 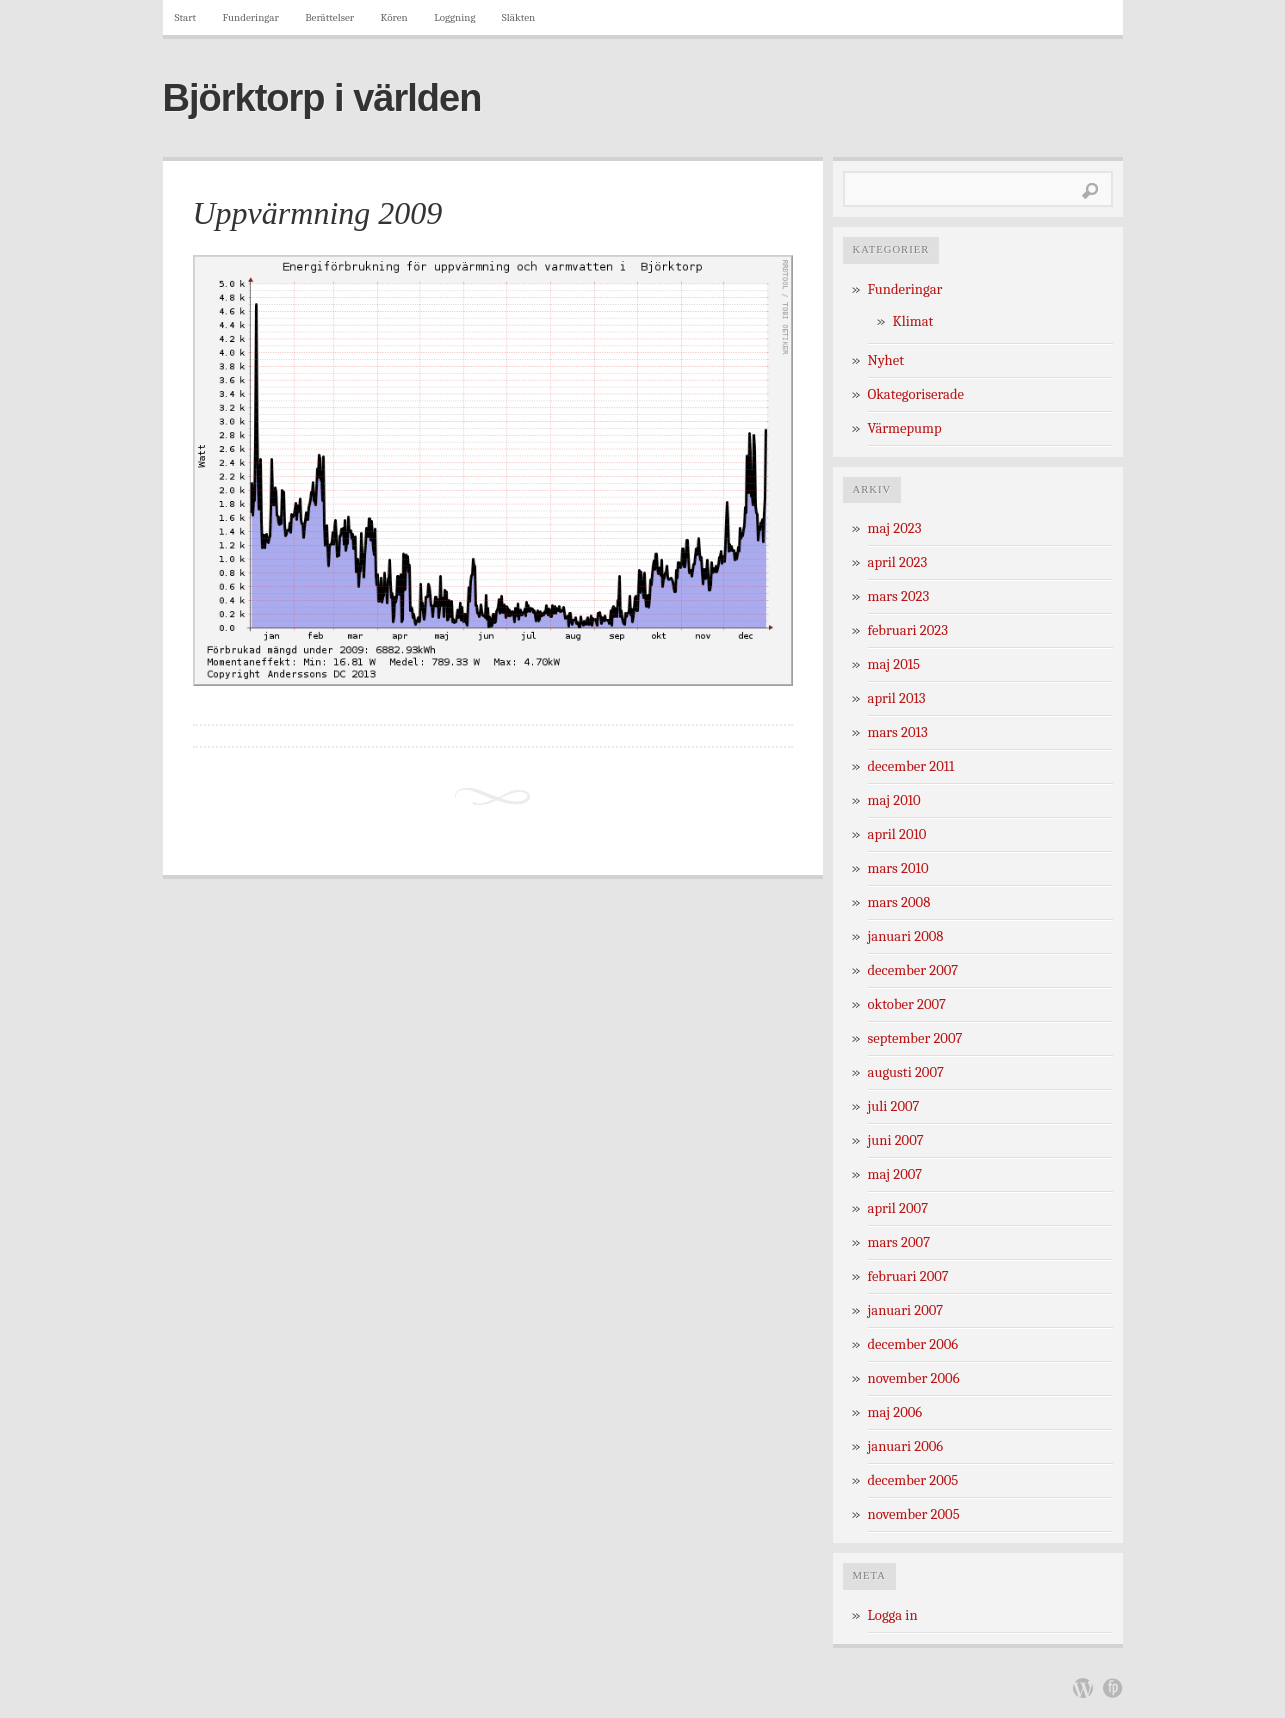 I want to click on mars 2007, so click(x=899, y=1242).